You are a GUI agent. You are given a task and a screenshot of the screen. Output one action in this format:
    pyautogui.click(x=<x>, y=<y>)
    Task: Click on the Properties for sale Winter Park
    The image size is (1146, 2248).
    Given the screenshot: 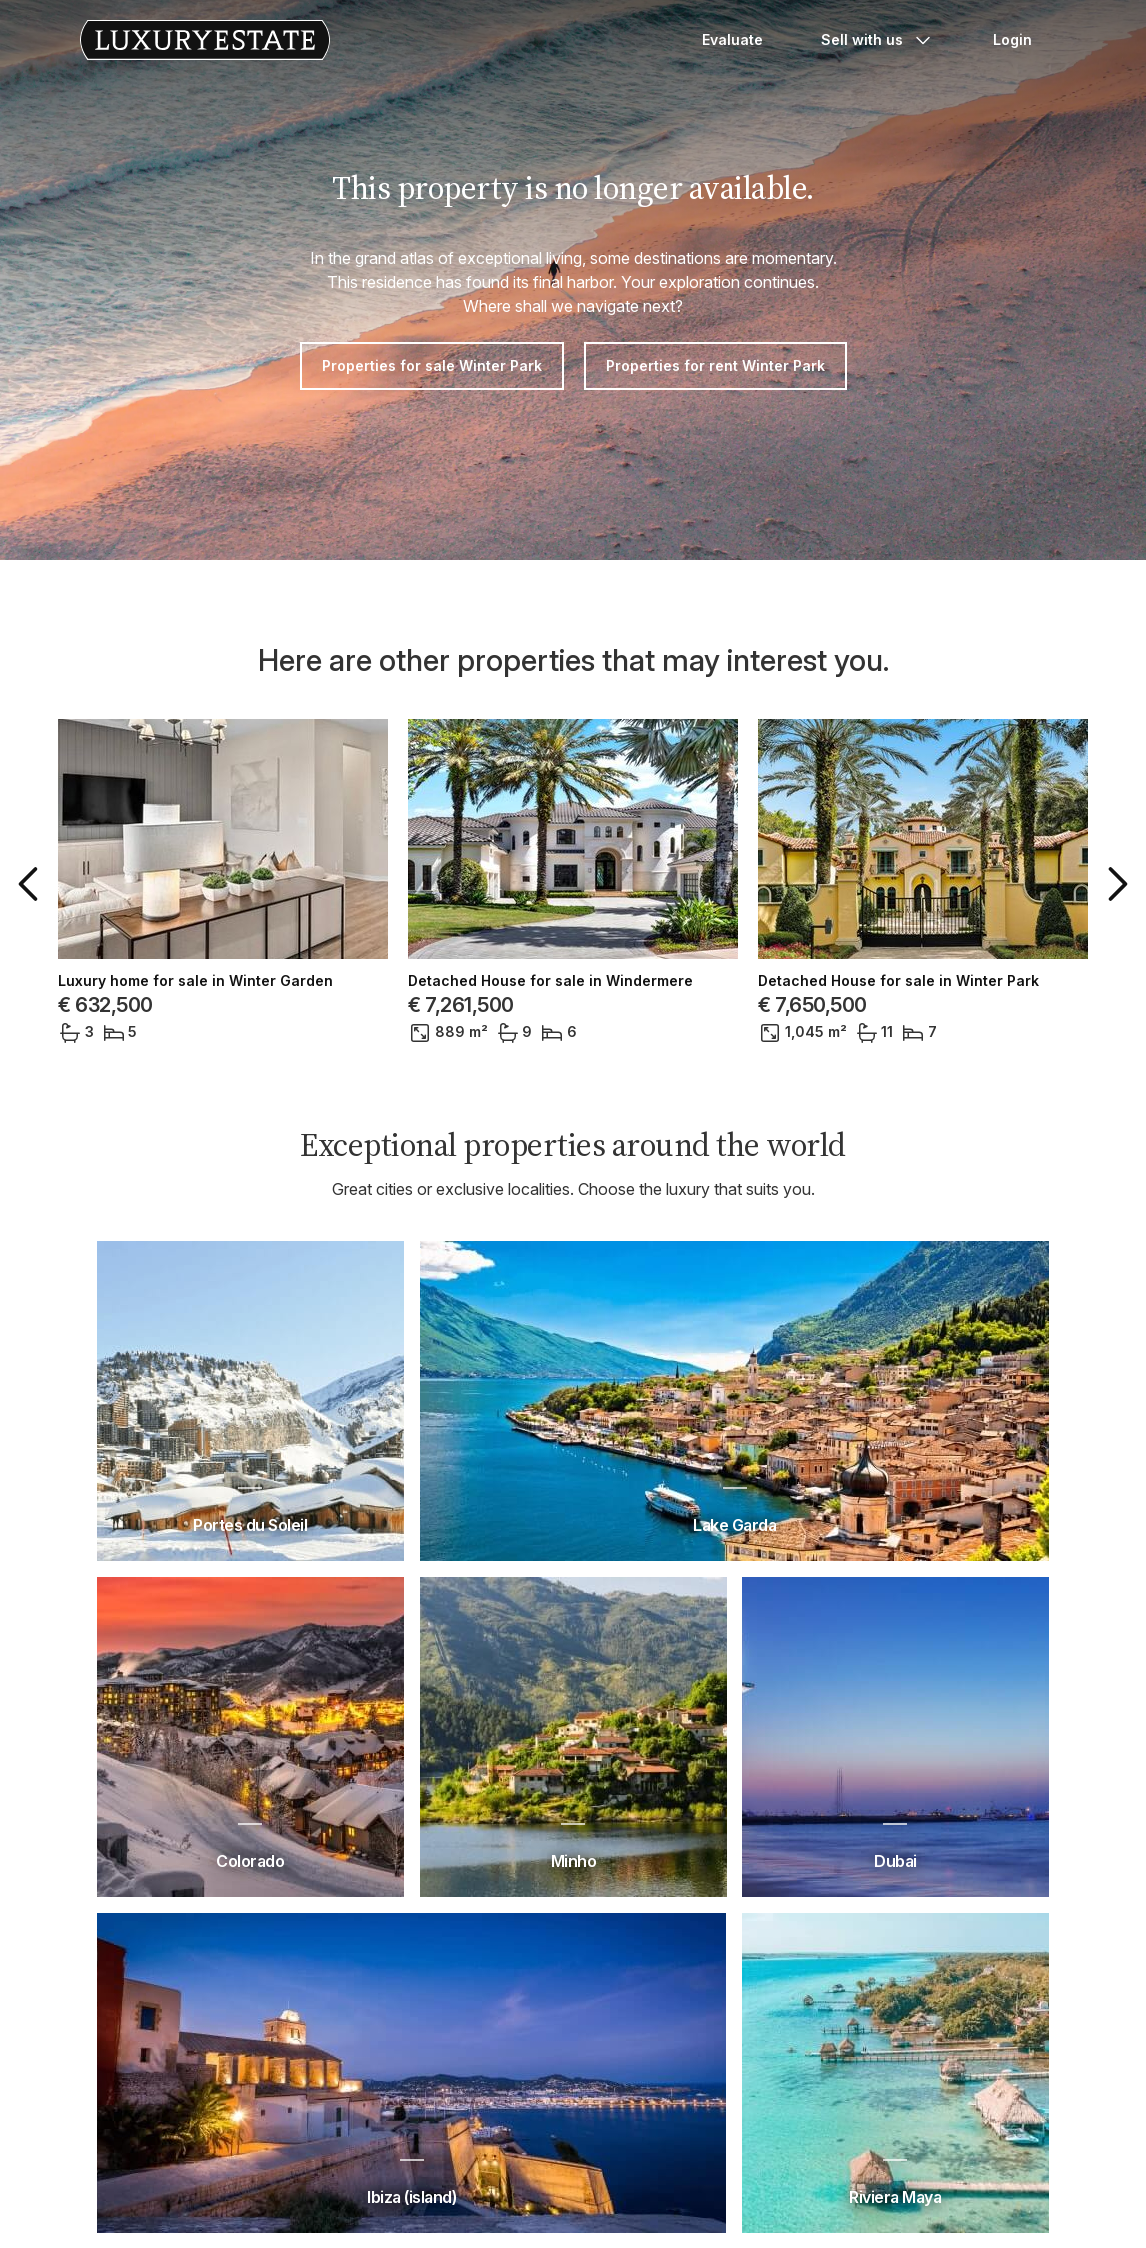 What is the action you would take?
    pyautogui.click(x=432, y=365)
    